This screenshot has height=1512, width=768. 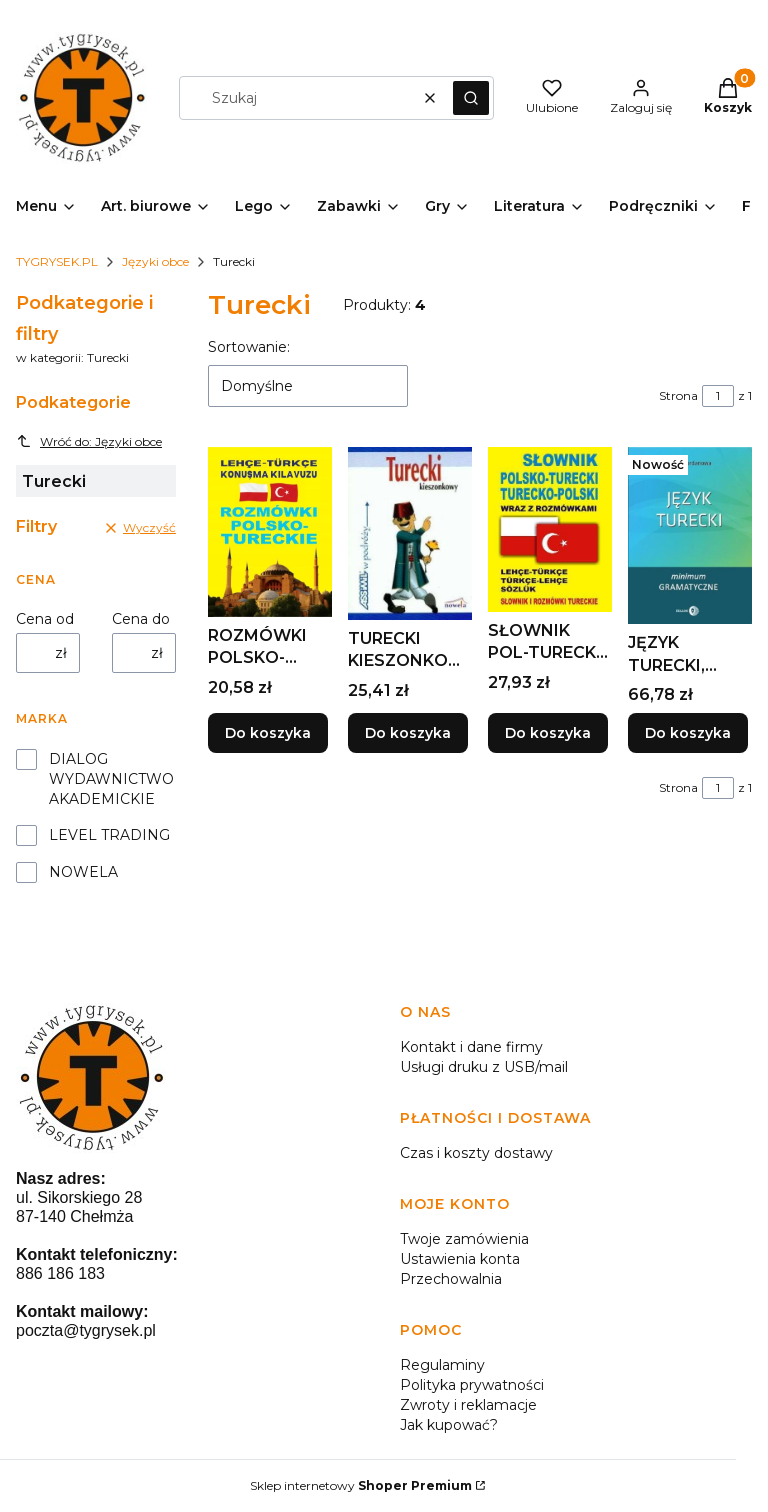 What do you see at coordinates (550, 529) in the screenshot?
I see `[Przejdź do produktu SŁOWNIK POL-TURECKI TURECKO-POL WRAZ Z ROZMÓWKAMI.]` at bounding box center [550, 529].